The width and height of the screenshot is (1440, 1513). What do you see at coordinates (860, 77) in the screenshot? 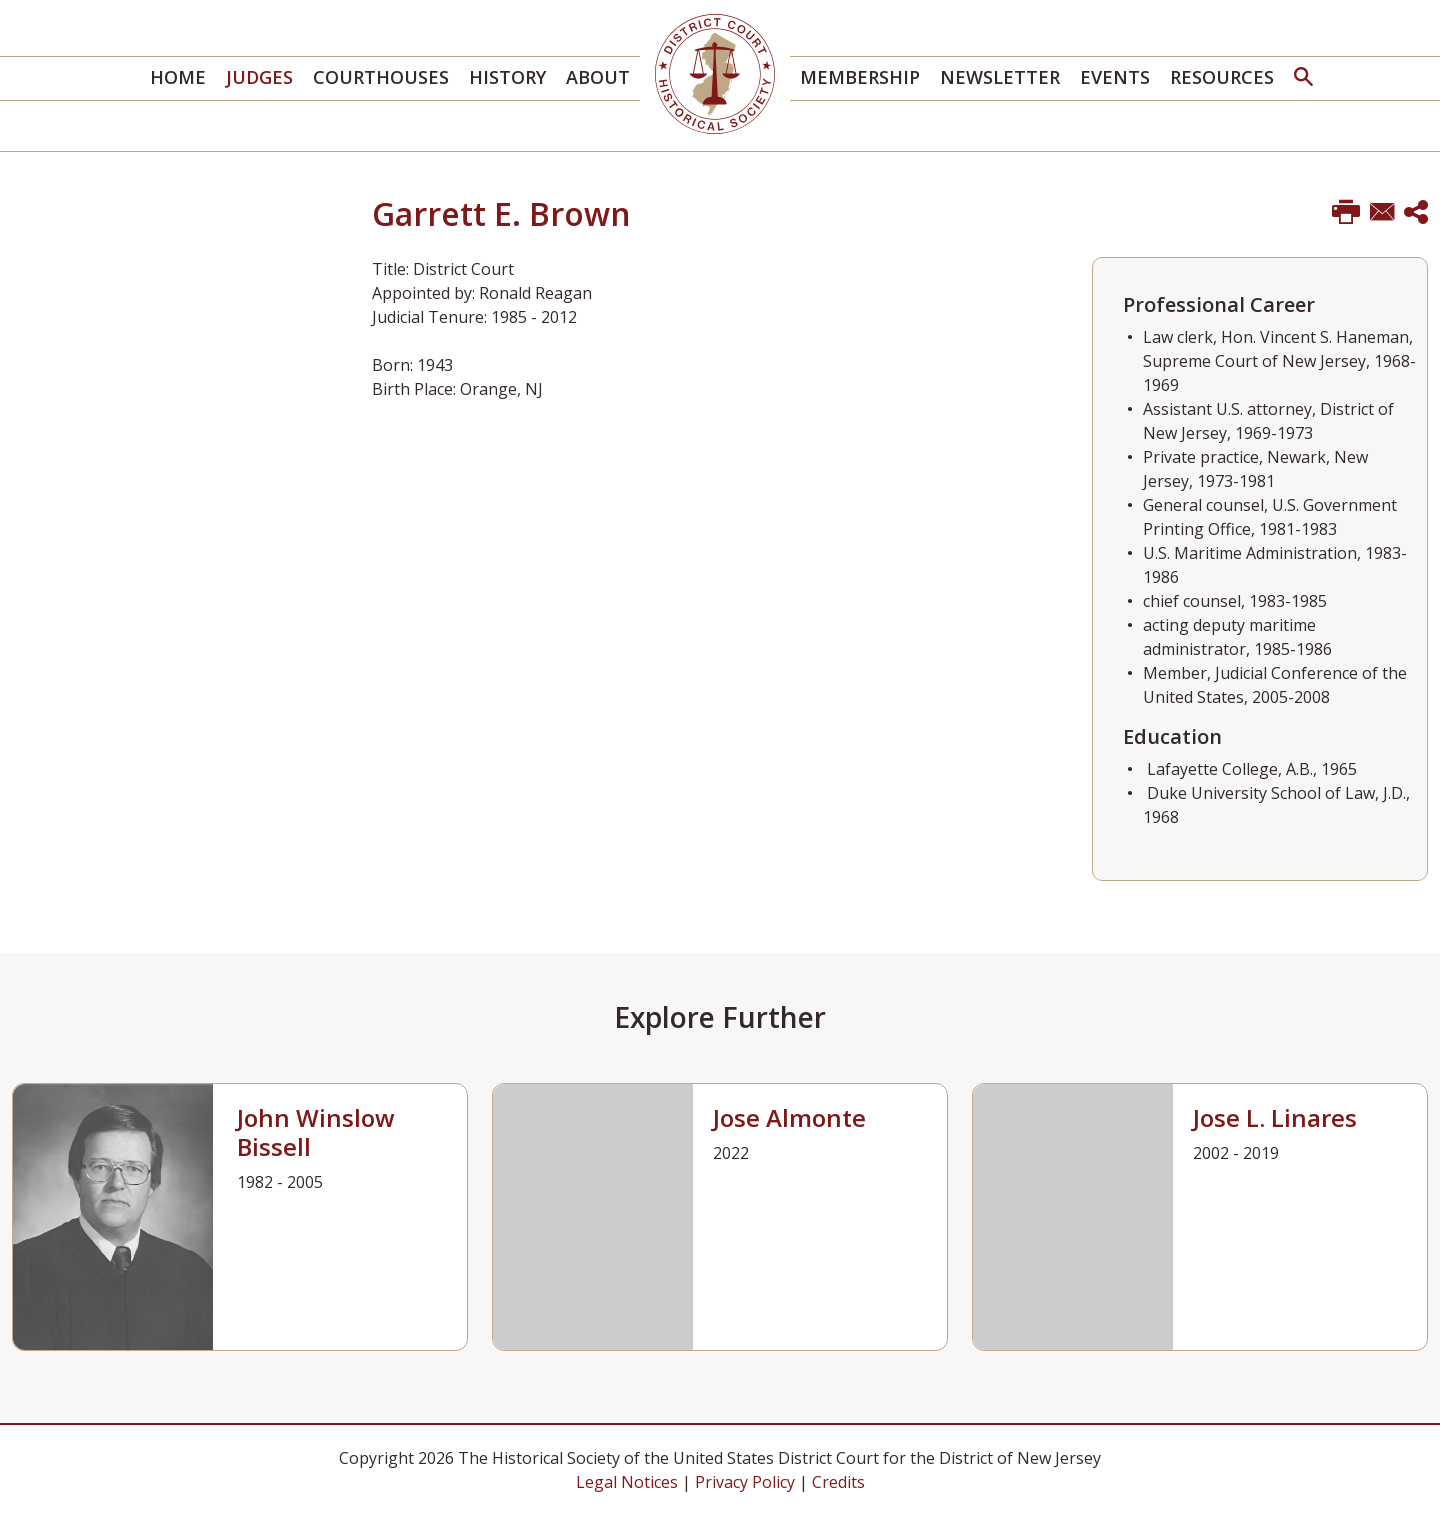
I see `Membership` at bounding box center [860, 77].